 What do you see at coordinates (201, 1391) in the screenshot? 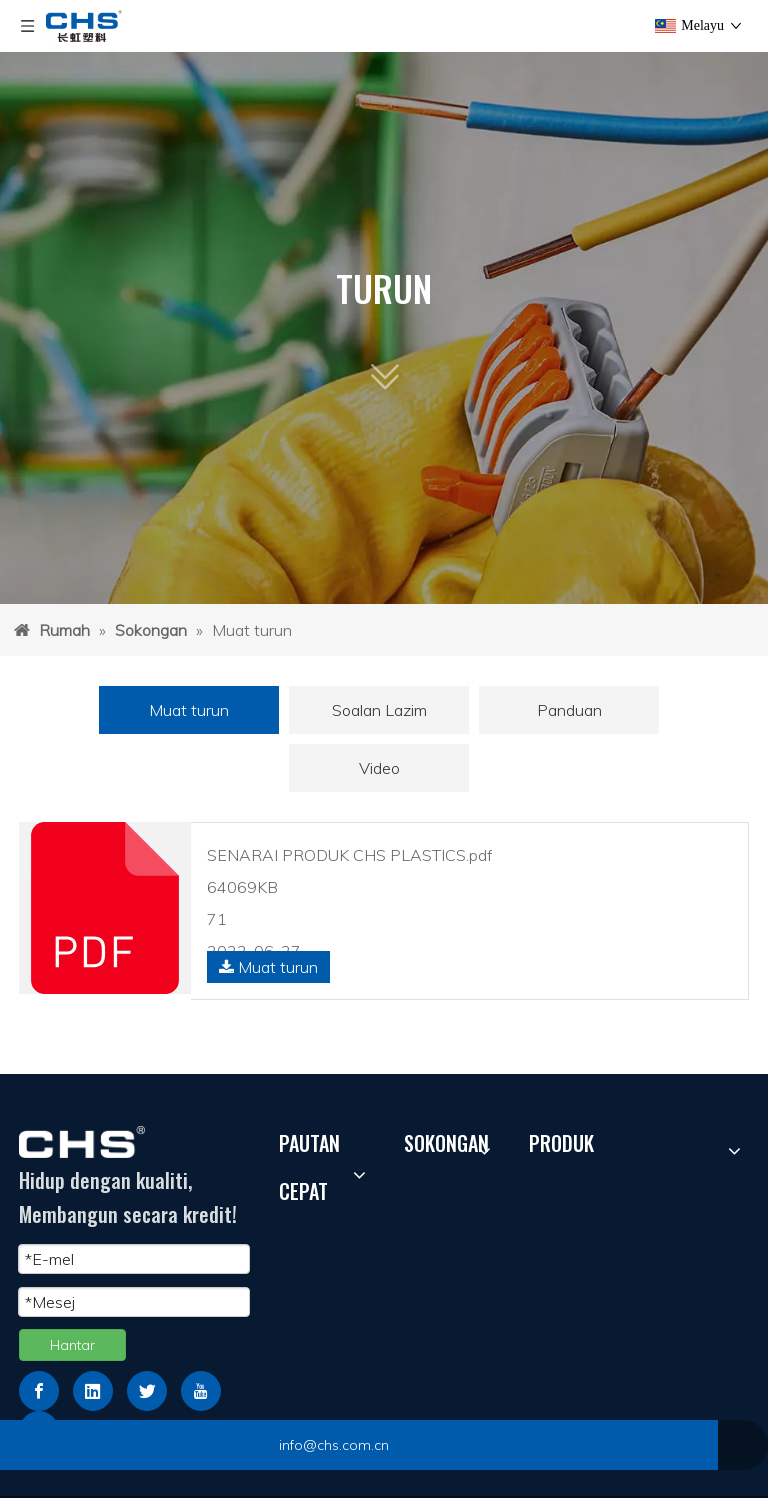
I see `[Youtube]` at bounding box center [201, 1391].